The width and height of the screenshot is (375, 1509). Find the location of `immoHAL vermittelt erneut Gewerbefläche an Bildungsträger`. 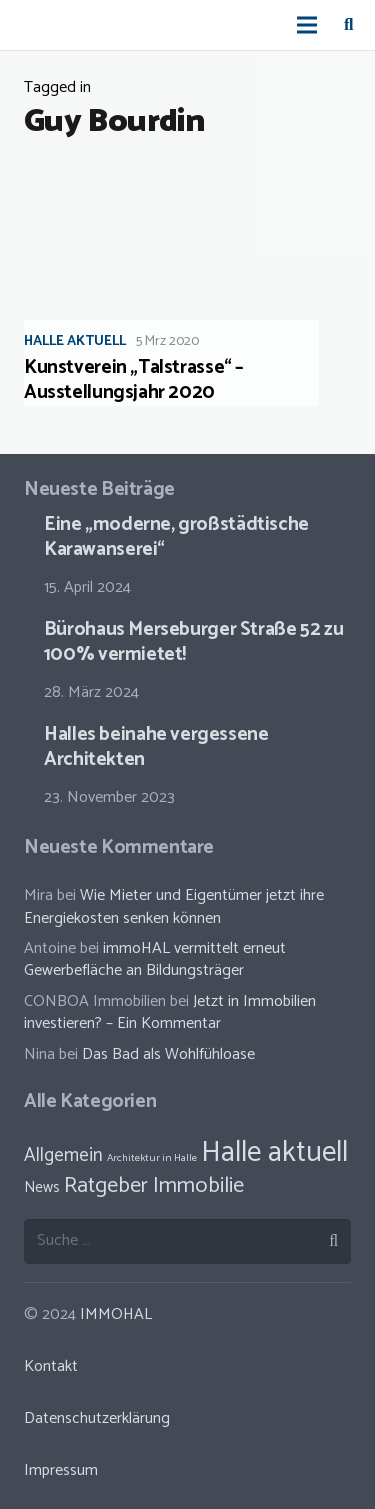

immoHAL vermittelt erneut Gewerbefläche an Bildungsträger is located at coordinates (155, 959).